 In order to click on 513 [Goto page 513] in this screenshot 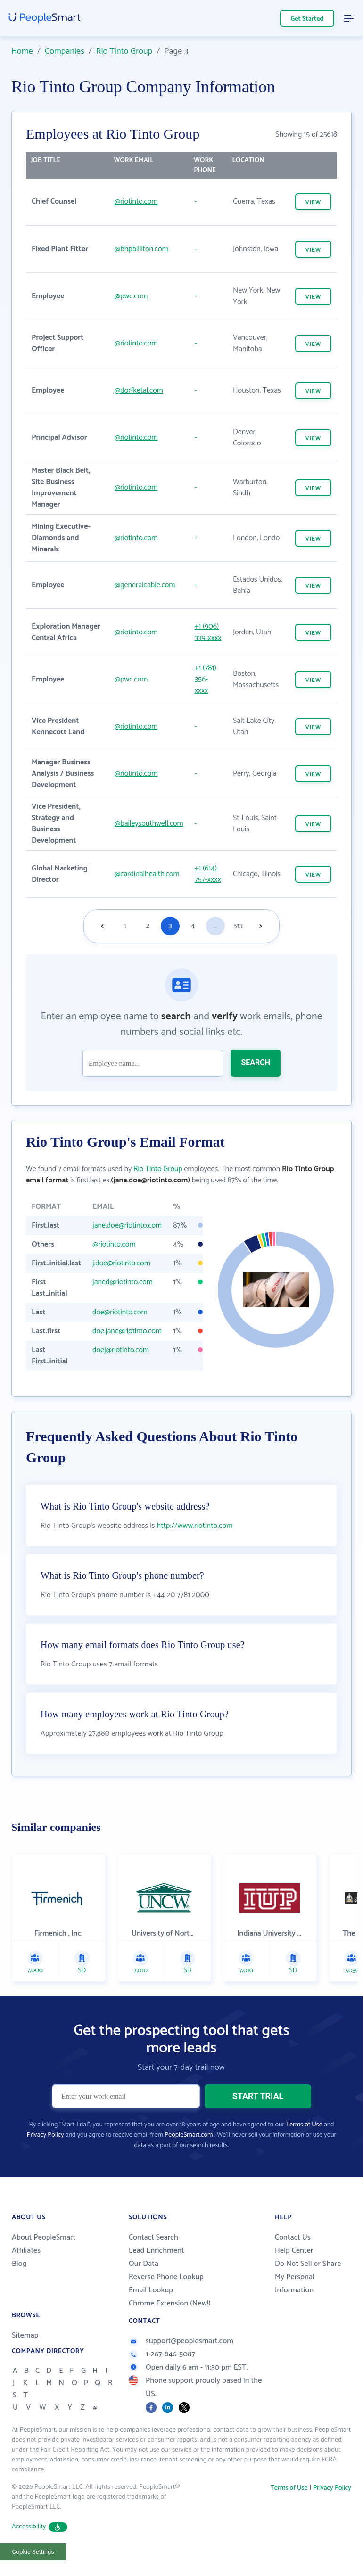, I will do `click(238, 925)`.